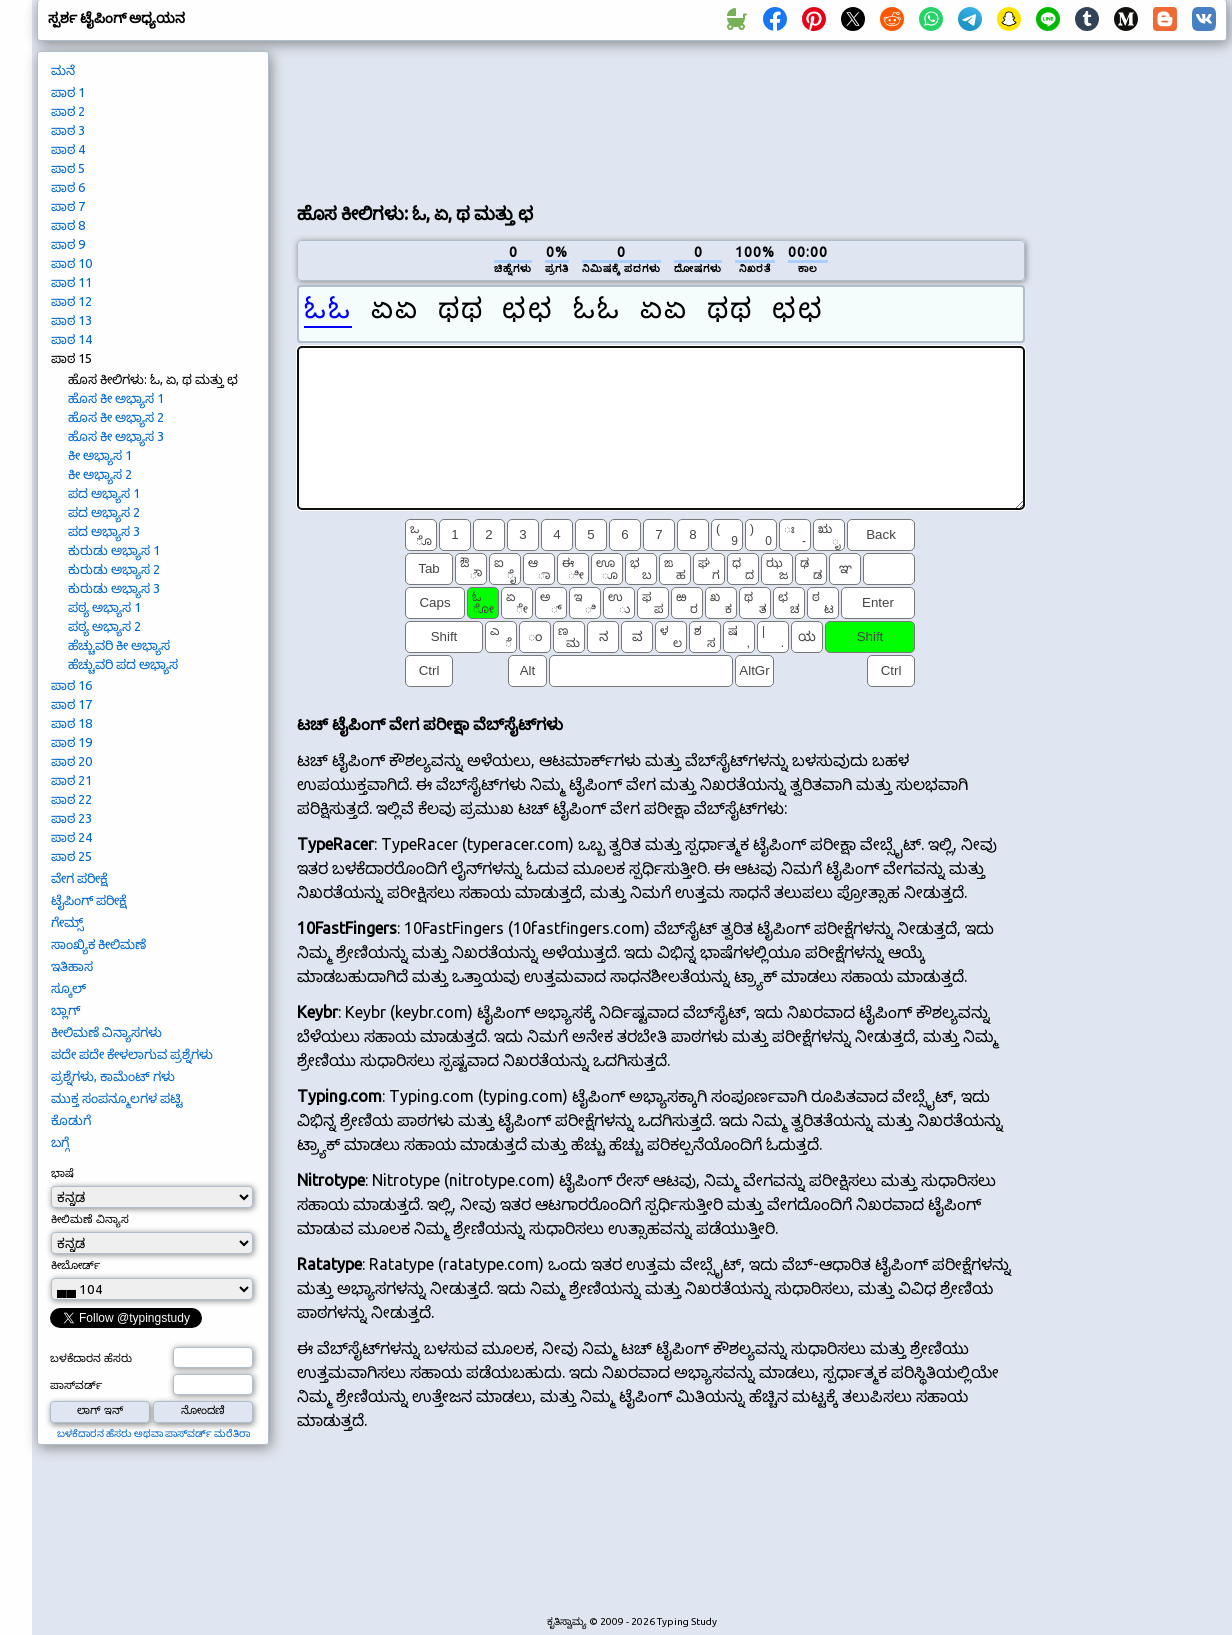 This screenshot has height=1635, width=1232. What do you see at coordinates (68, 225) in the screenshot?
I see `ಪಾಠ 8` at bounding box center [68, 225].